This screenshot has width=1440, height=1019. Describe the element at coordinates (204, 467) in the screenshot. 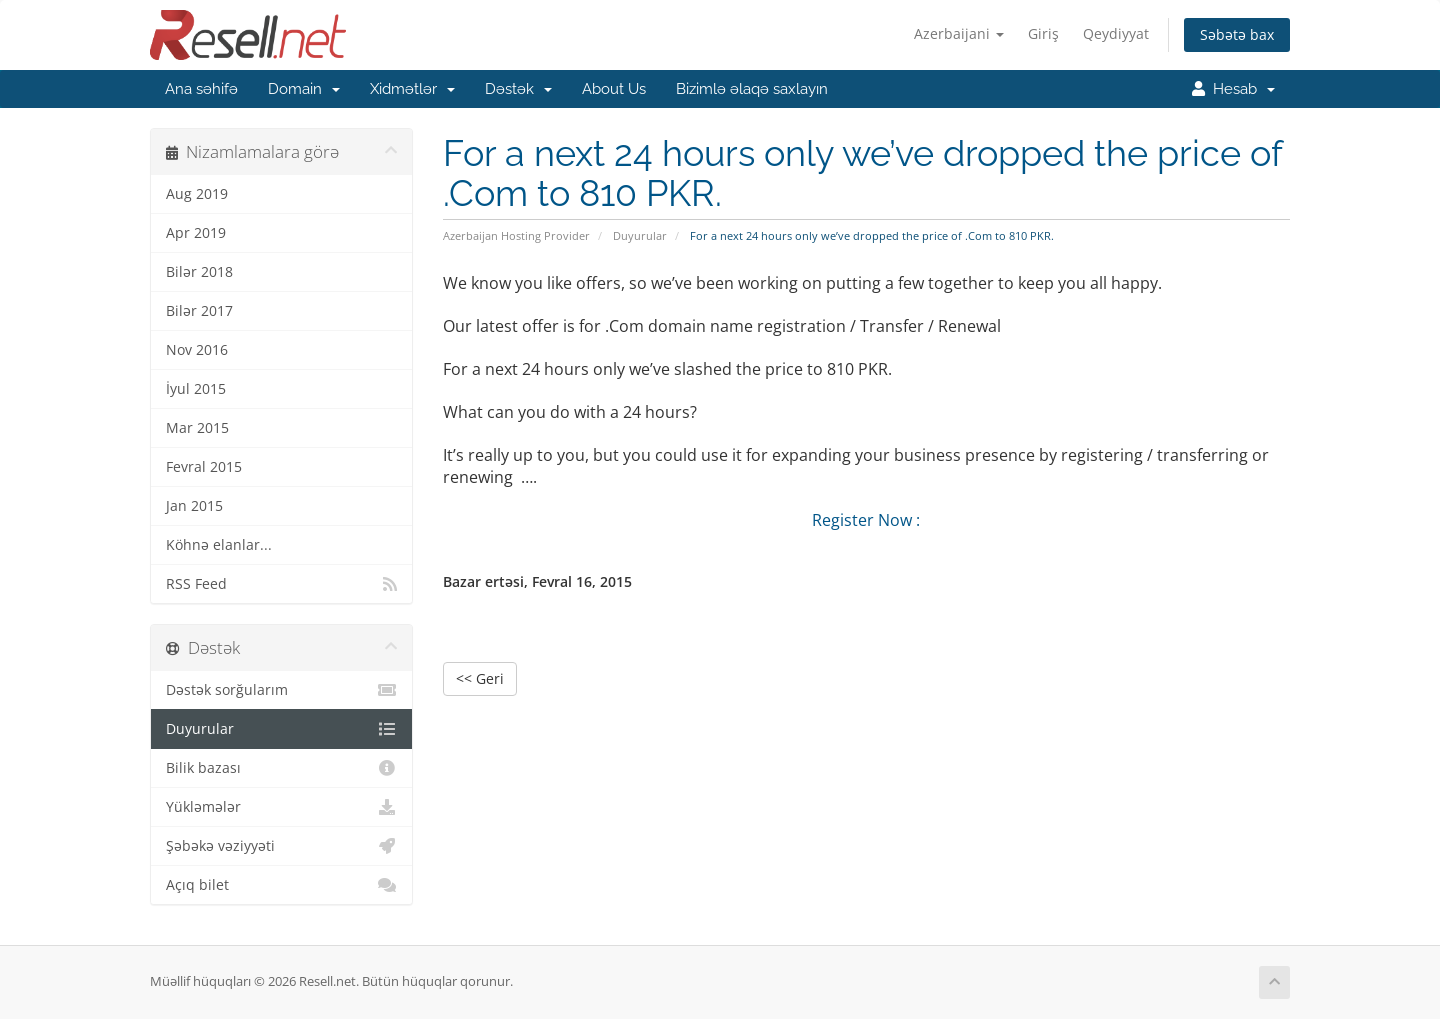

I see `Fevral 2015` at that location.